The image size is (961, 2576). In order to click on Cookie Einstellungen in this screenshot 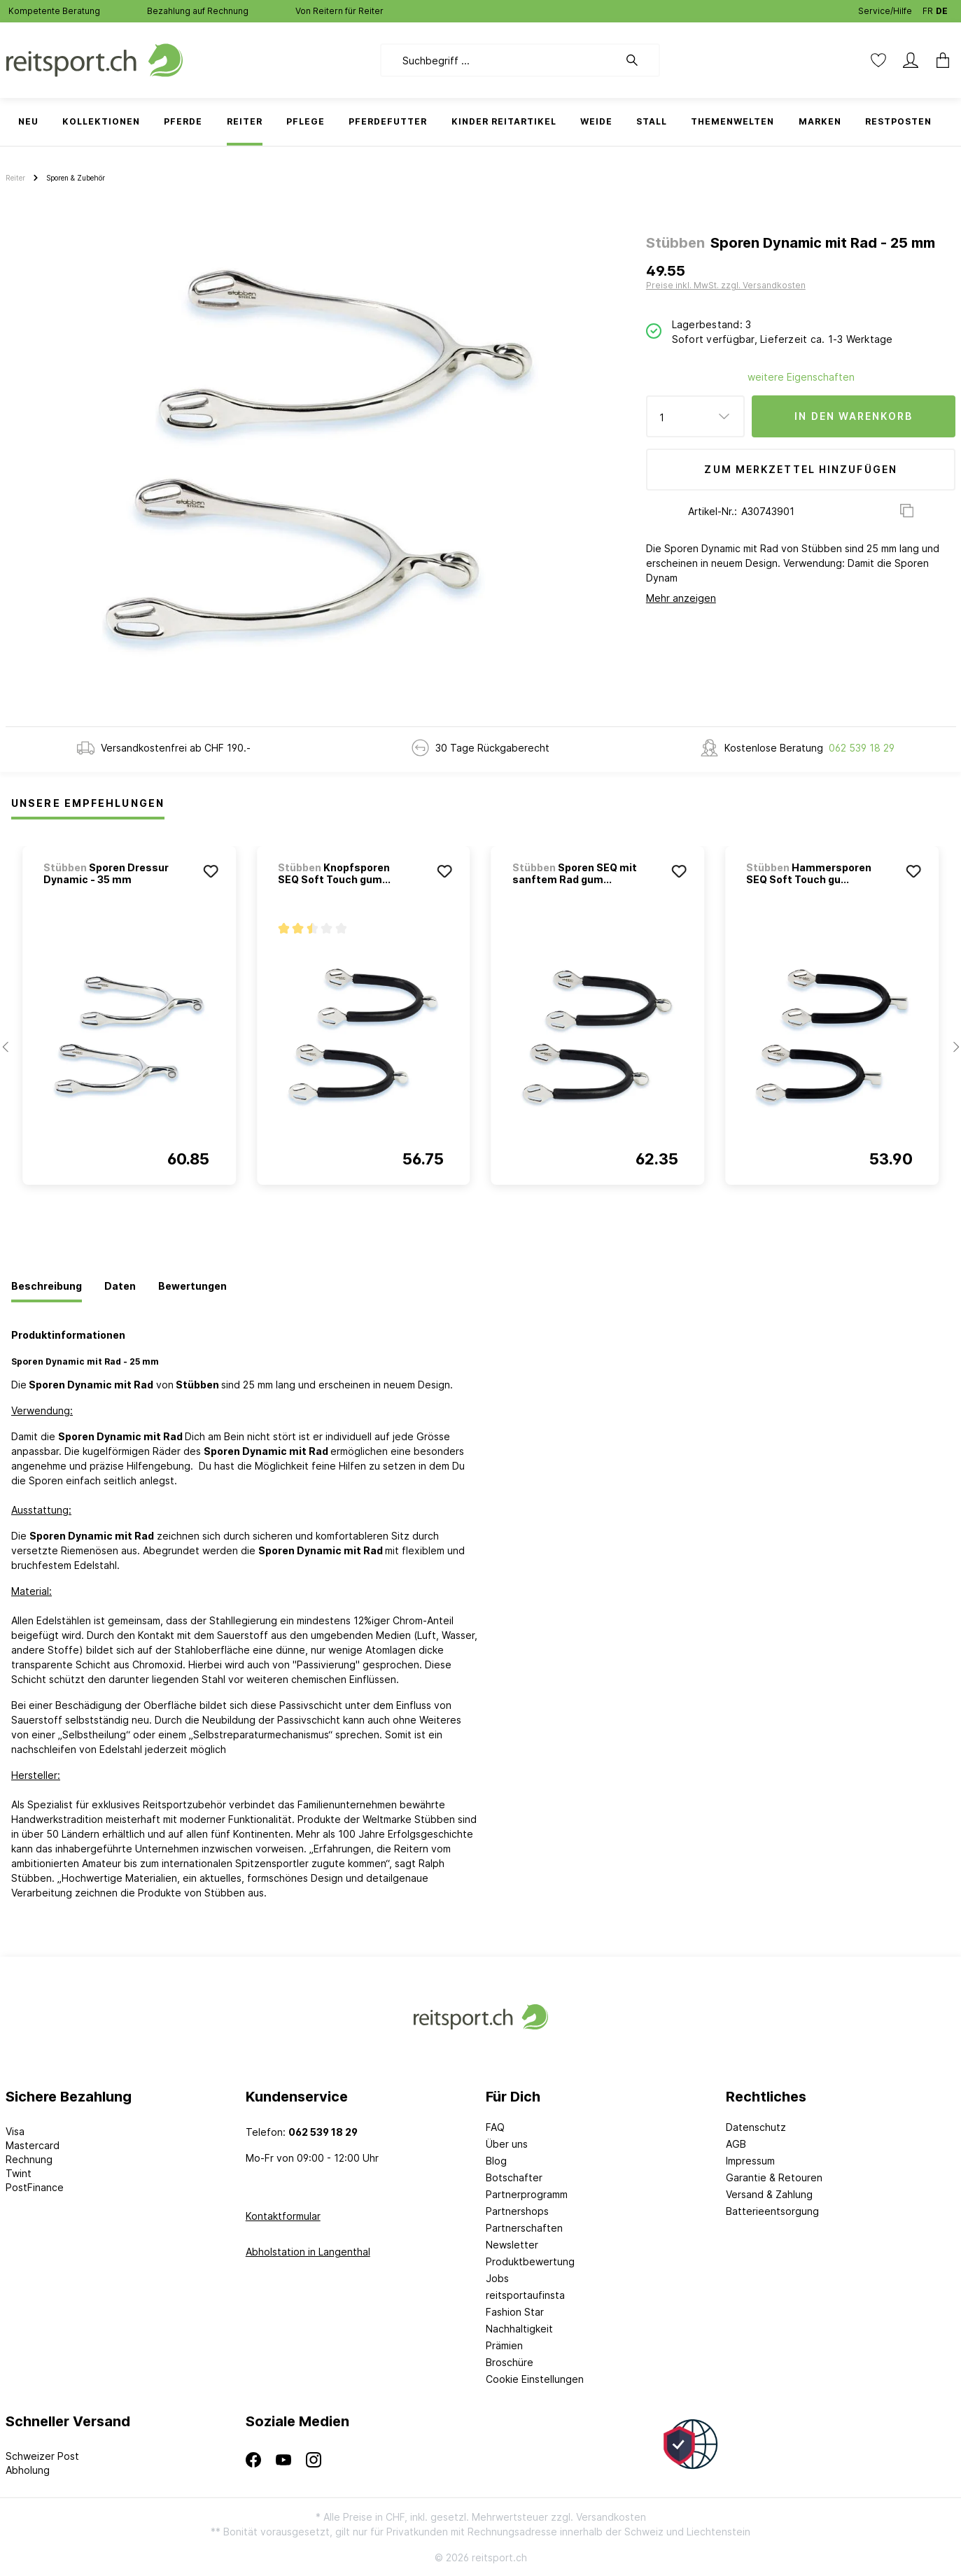, I will do `click(535, 2379)`.